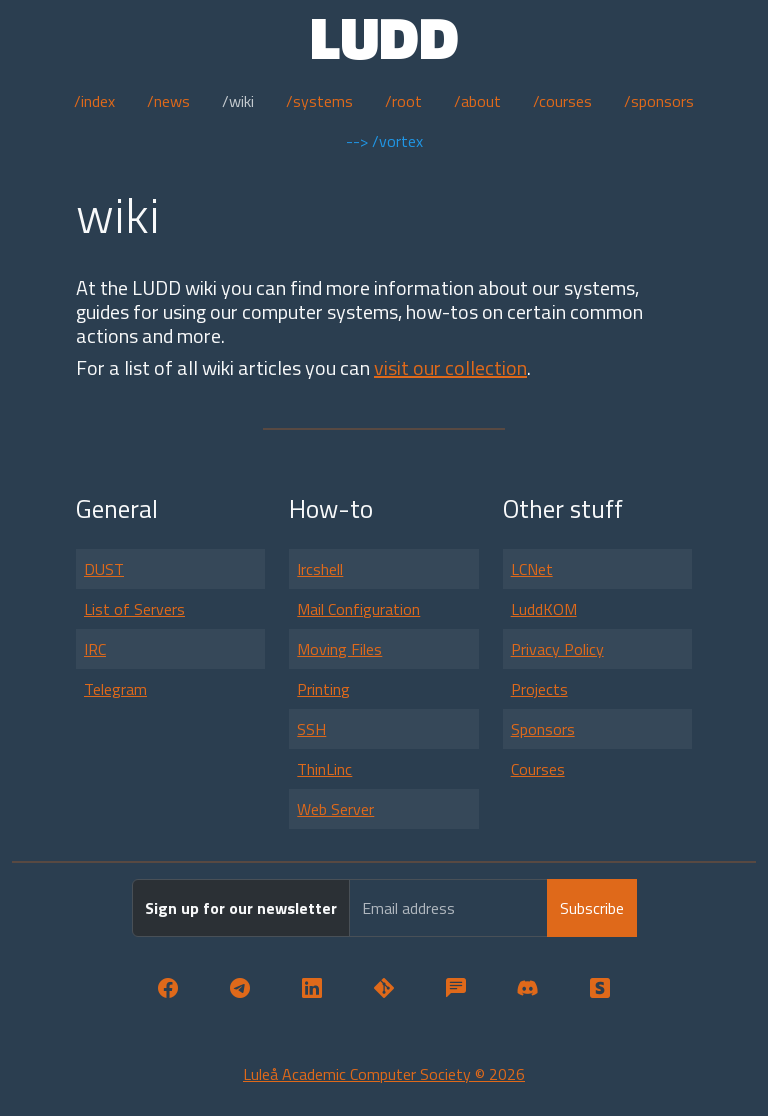 The height and width of the screenshot is (1116, 768). I want to click on /courses, so click(562, 101).